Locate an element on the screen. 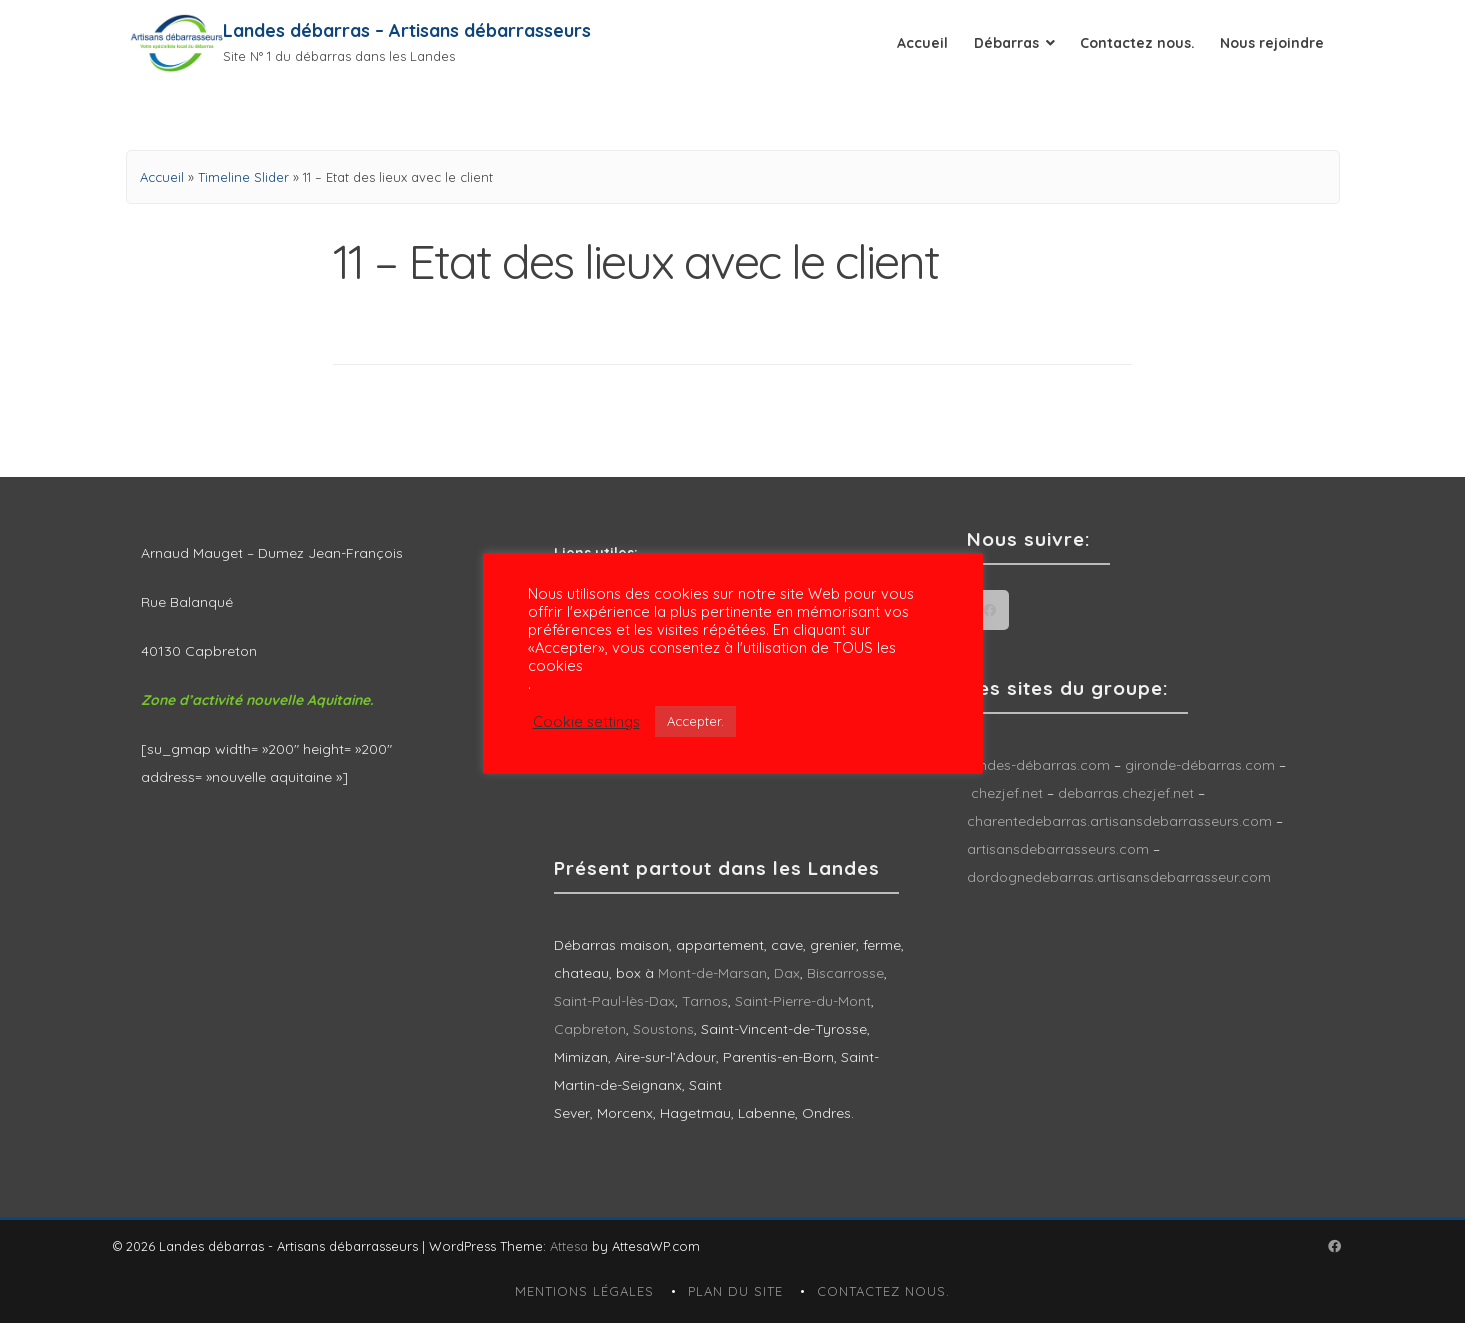 The height and width of the screenshot is (1323, 1465). Timeline Slider is located at coordinates (243, 177).